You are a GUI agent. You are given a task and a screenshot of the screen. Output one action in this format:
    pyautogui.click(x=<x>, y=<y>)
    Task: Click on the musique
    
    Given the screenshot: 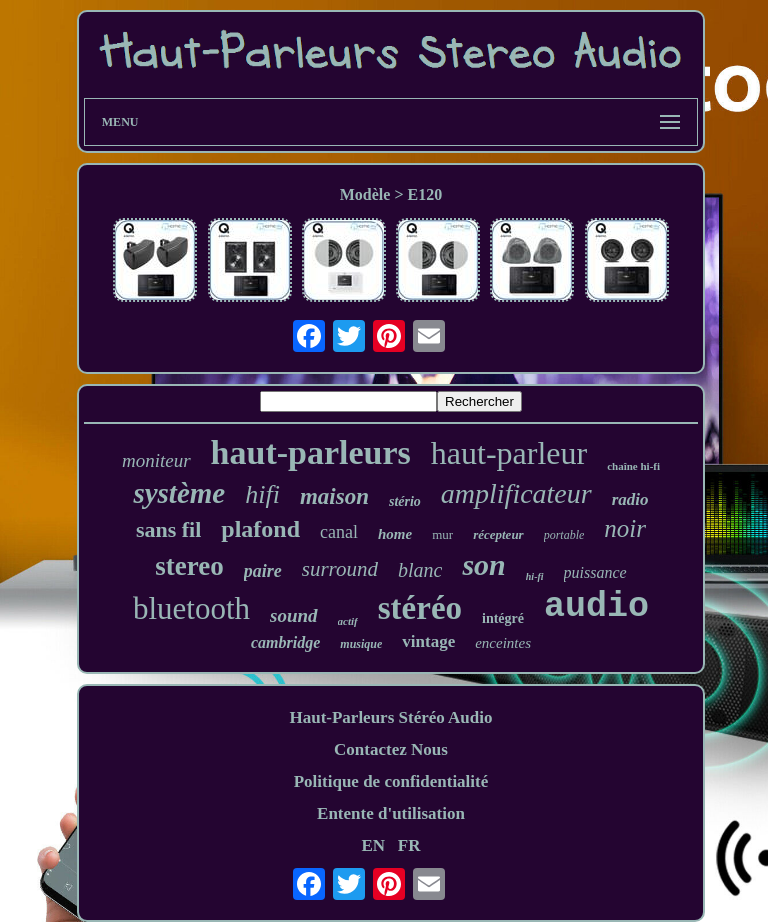 What is the action you would take?
    pyautogui.click(x=361, y=644)
    